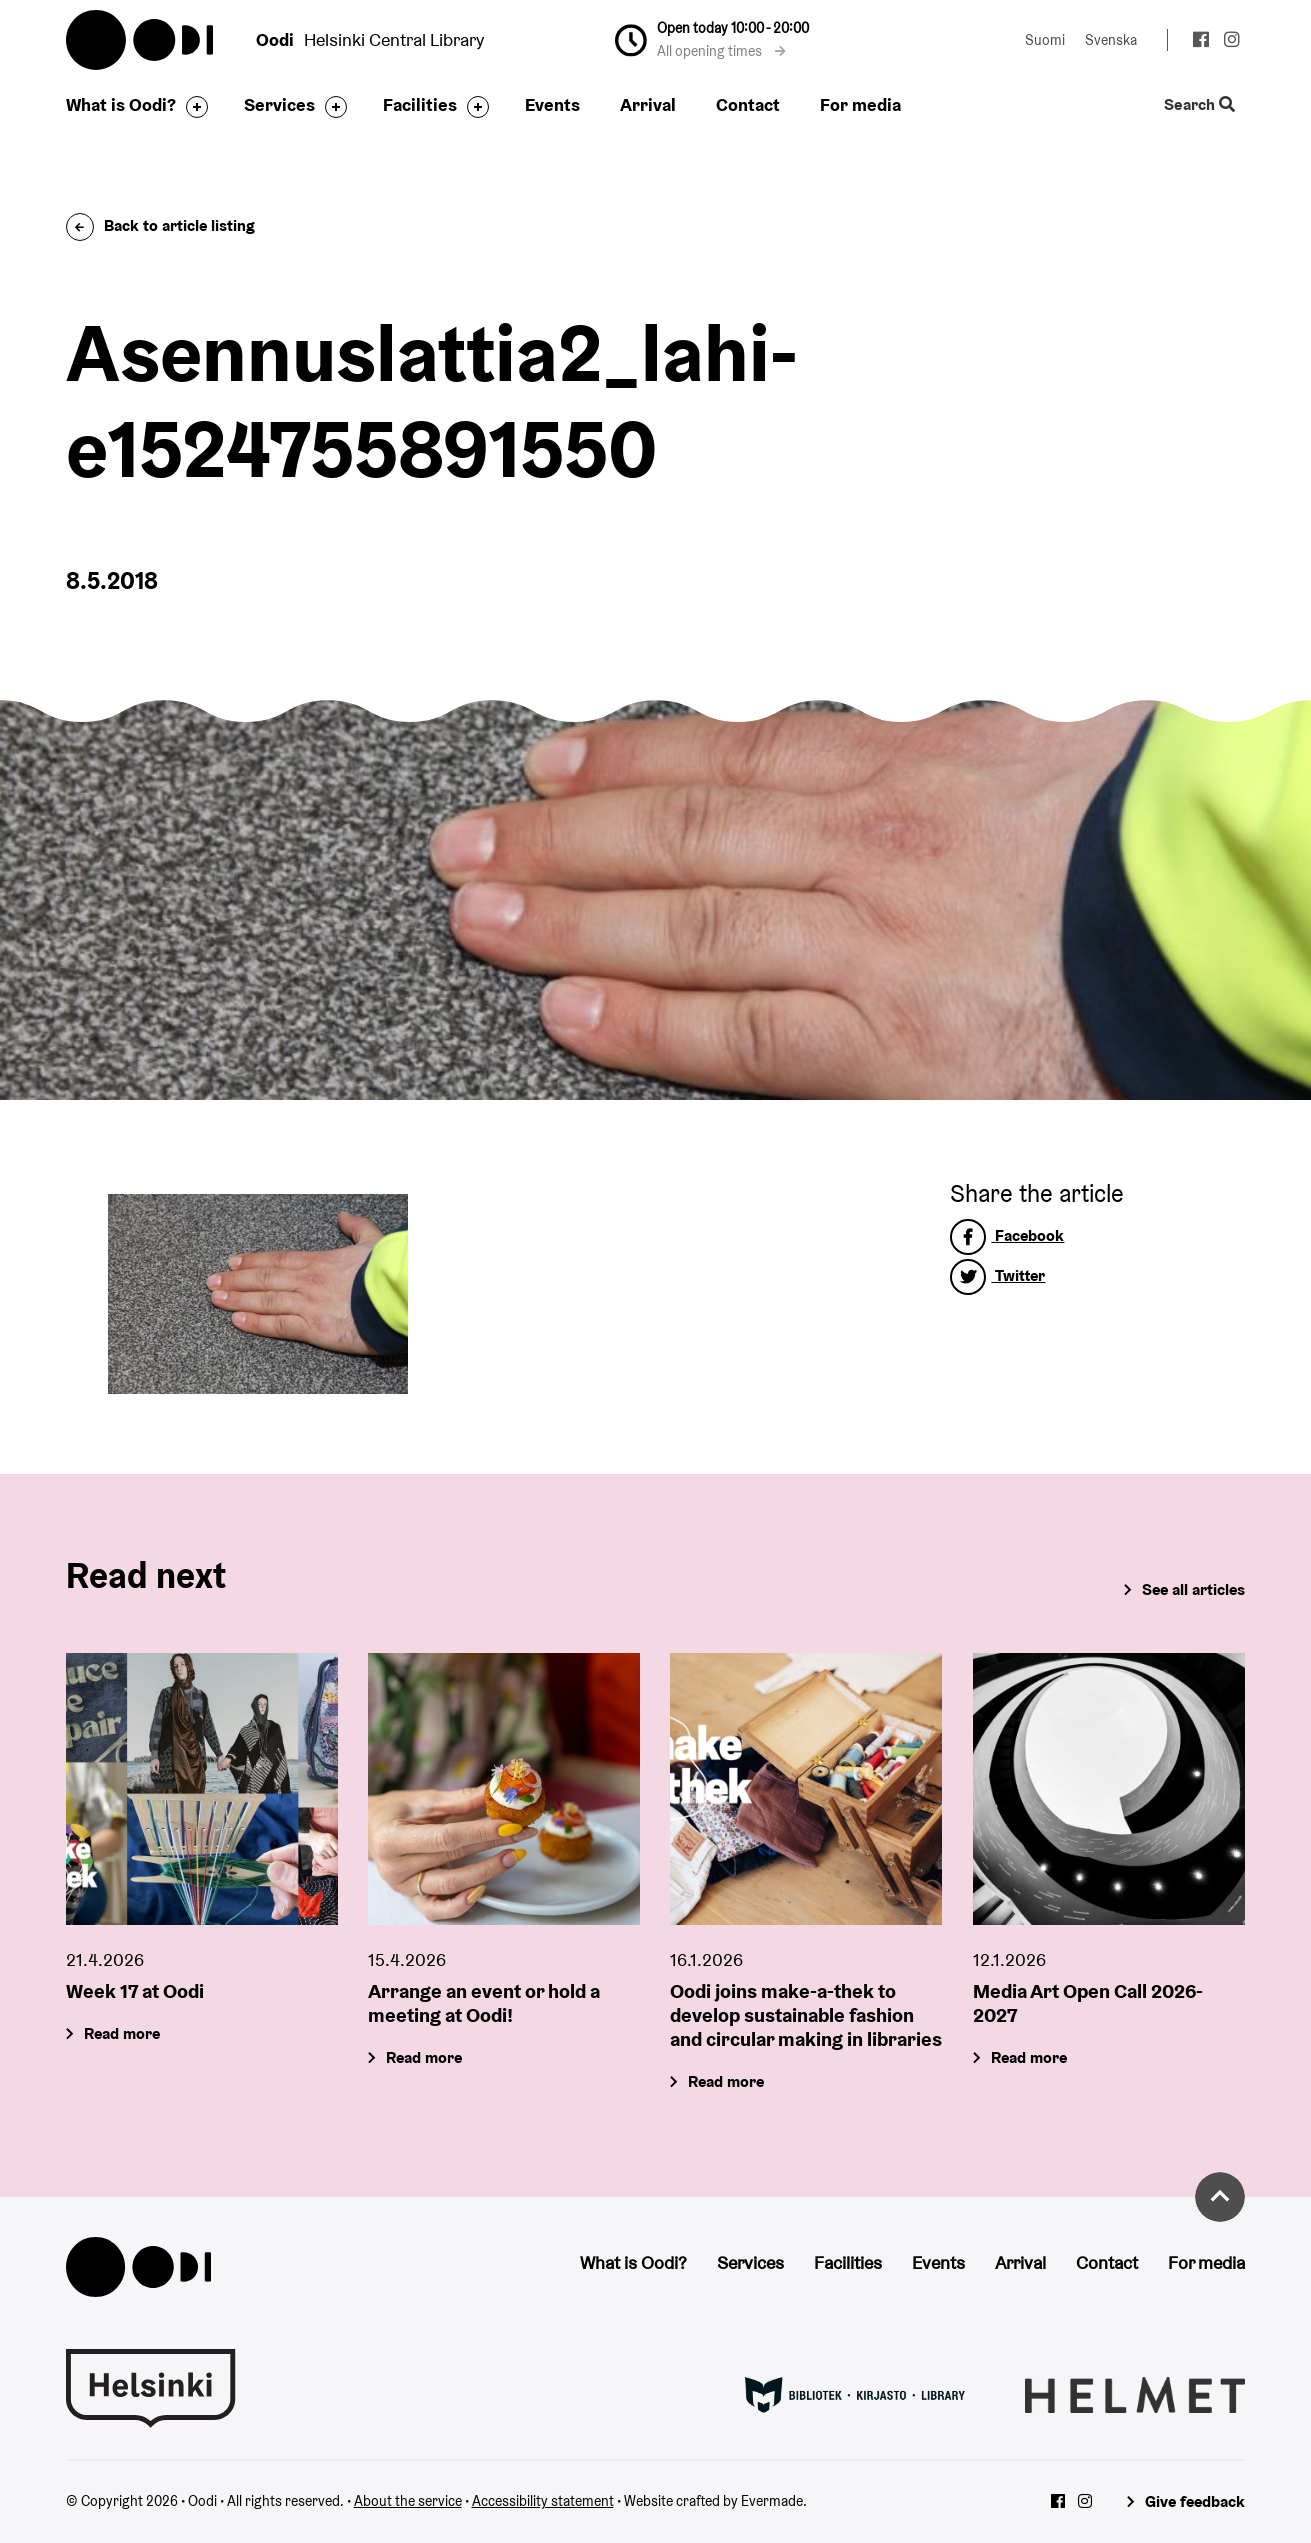  Describe the element at coordinates (484, 2002) in the screenshot. I see `Arrange an event or hold a meeting at Oodi!` at that location.